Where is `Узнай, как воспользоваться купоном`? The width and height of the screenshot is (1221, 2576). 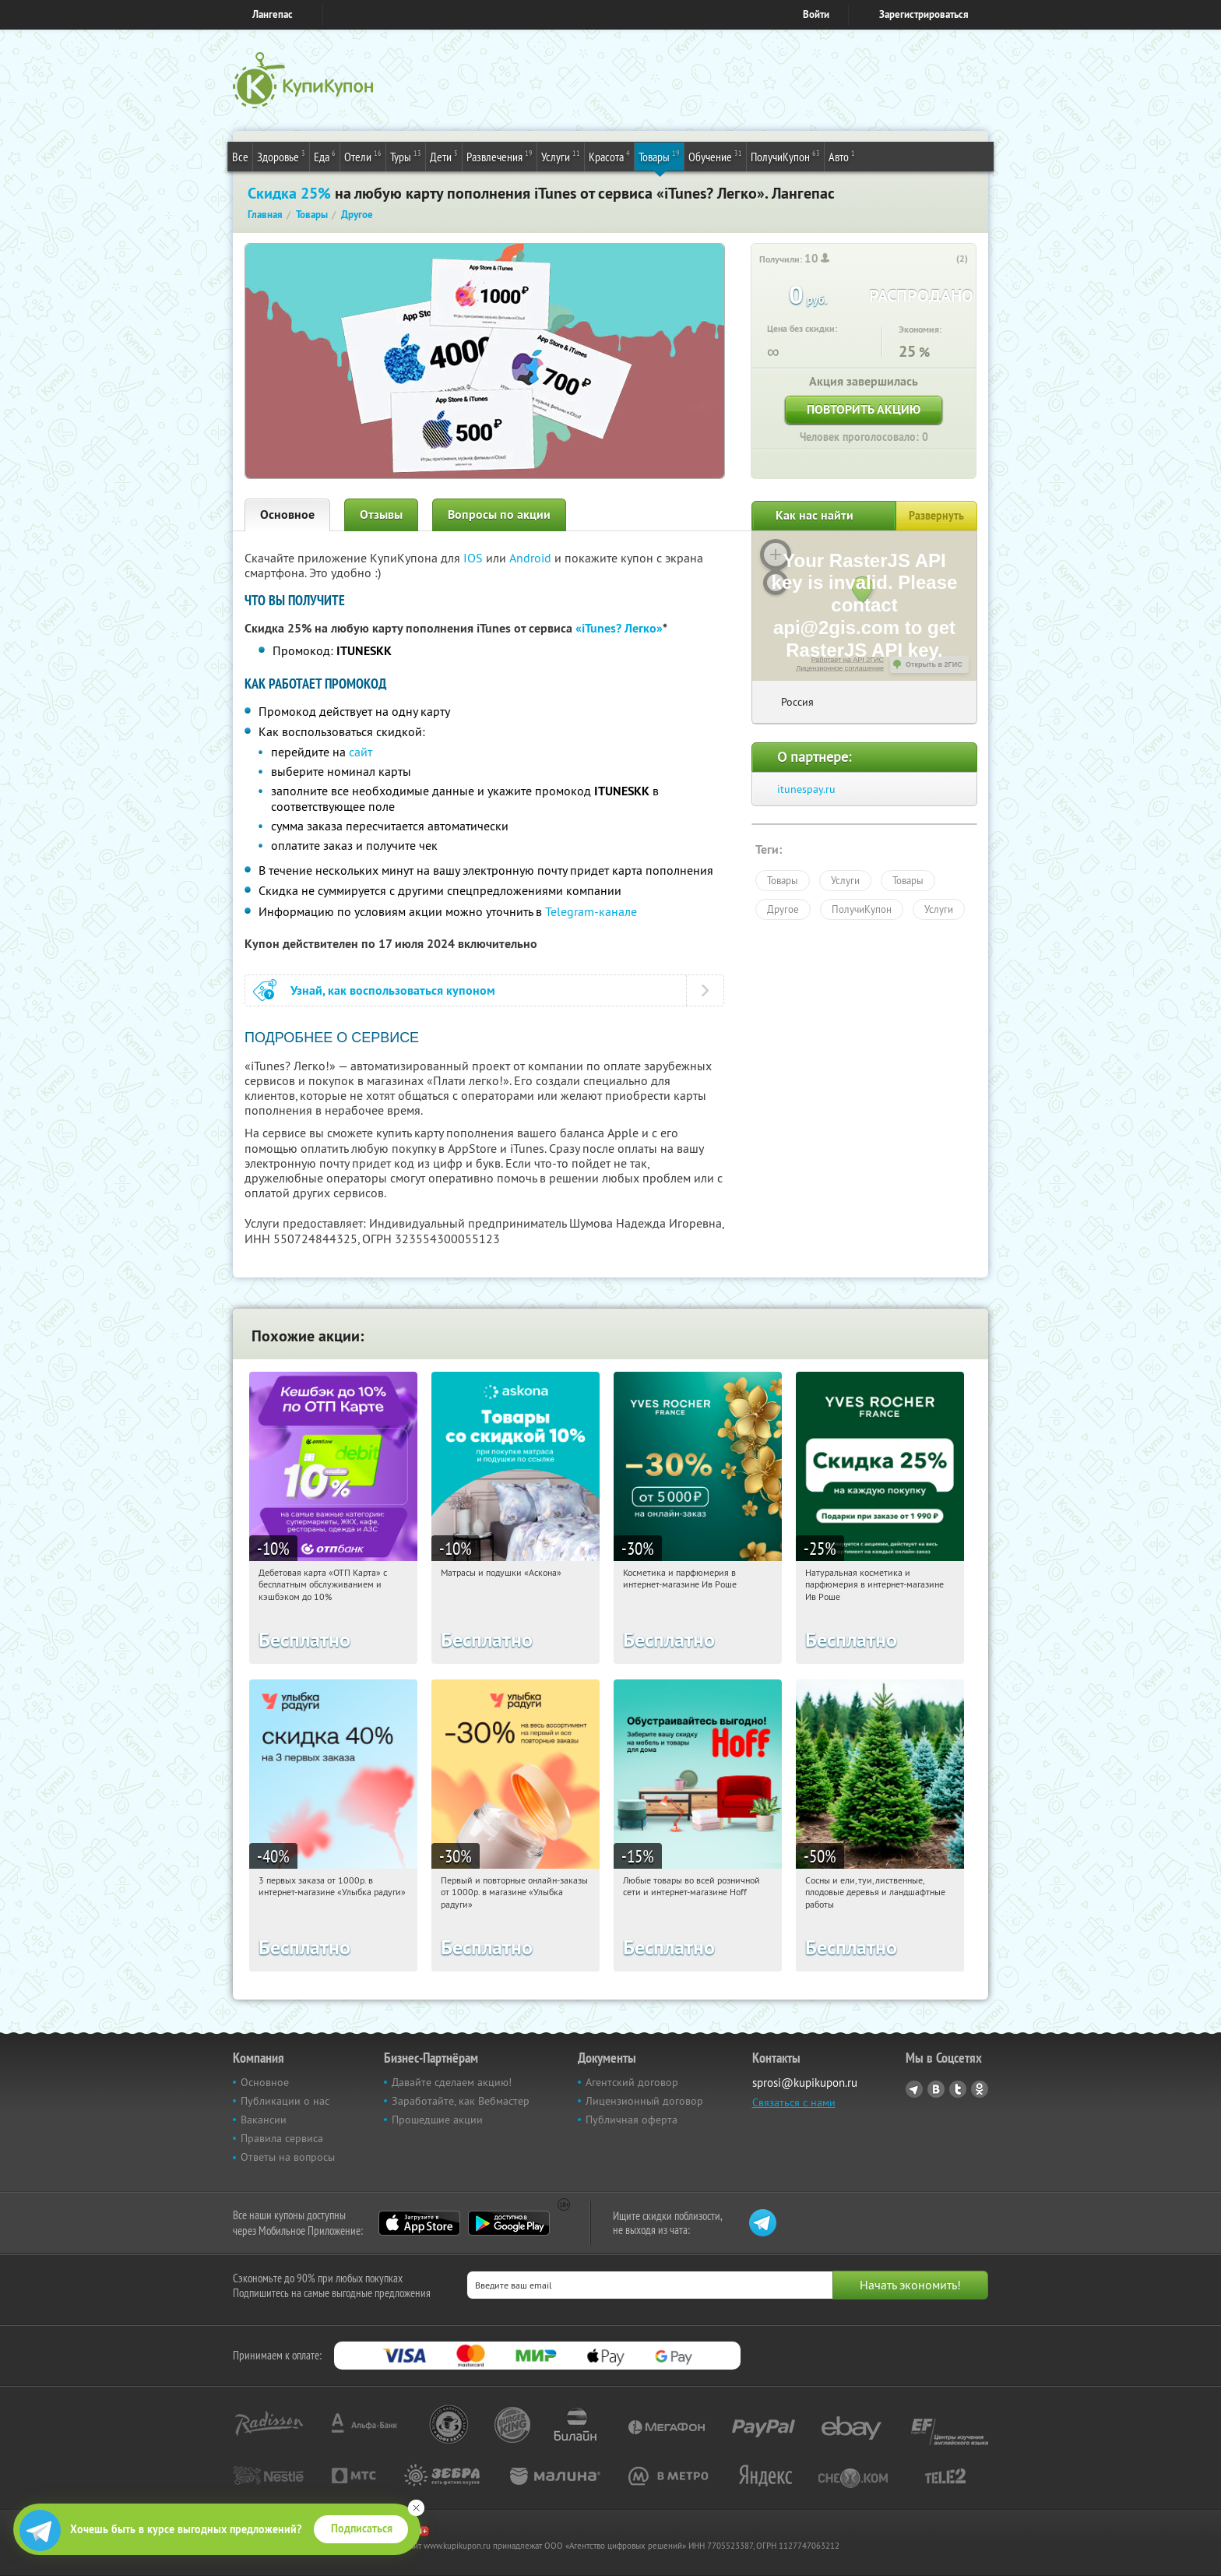 Узнай, как воспользоваться купоном is located at coordinates (392, 990).